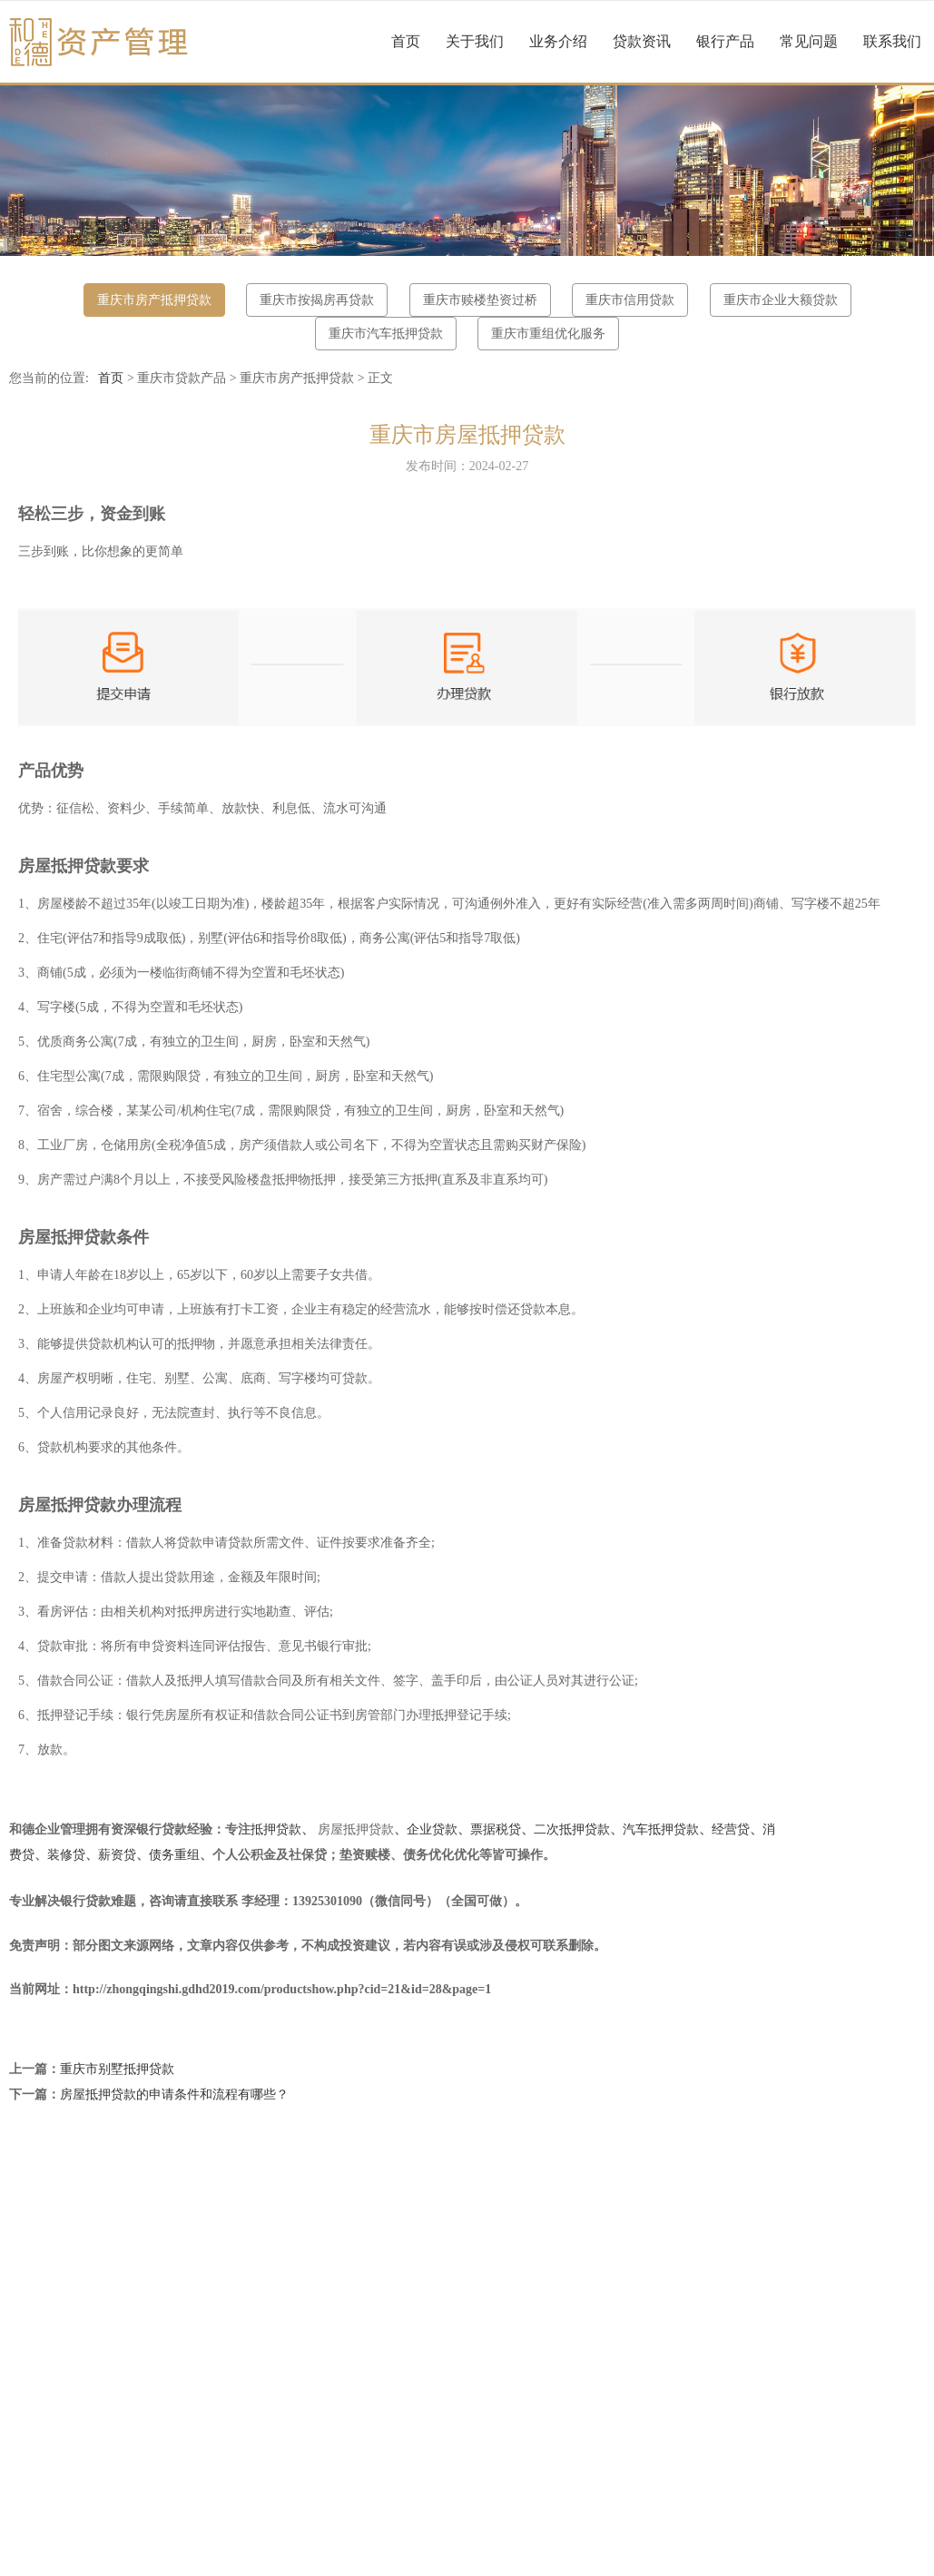 The width and height of the screenshot is (934, 2576). I want to click on 二次抵押贷款, so click(572, 1829).